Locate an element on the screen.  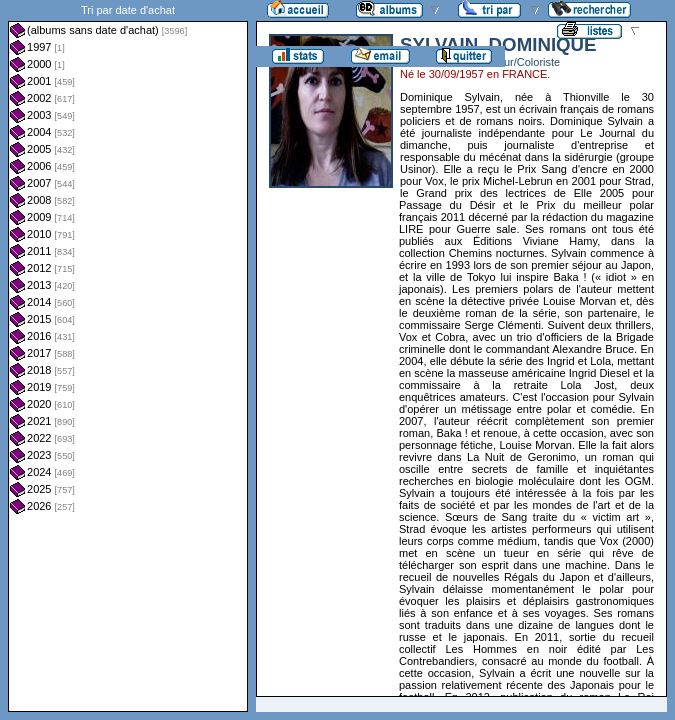
<a href="liste.php?coll=albums&amp;liste=dt-achat&amp;date=">Liste par dt-achat</a> is located at coordinates (128, 356).